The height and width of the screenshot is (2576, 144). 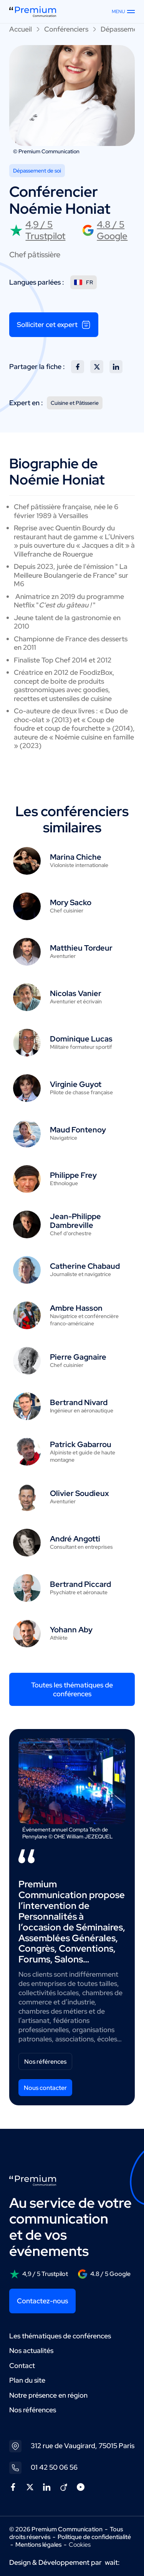 I want to click on Contact, so click(x=22, y=2365).